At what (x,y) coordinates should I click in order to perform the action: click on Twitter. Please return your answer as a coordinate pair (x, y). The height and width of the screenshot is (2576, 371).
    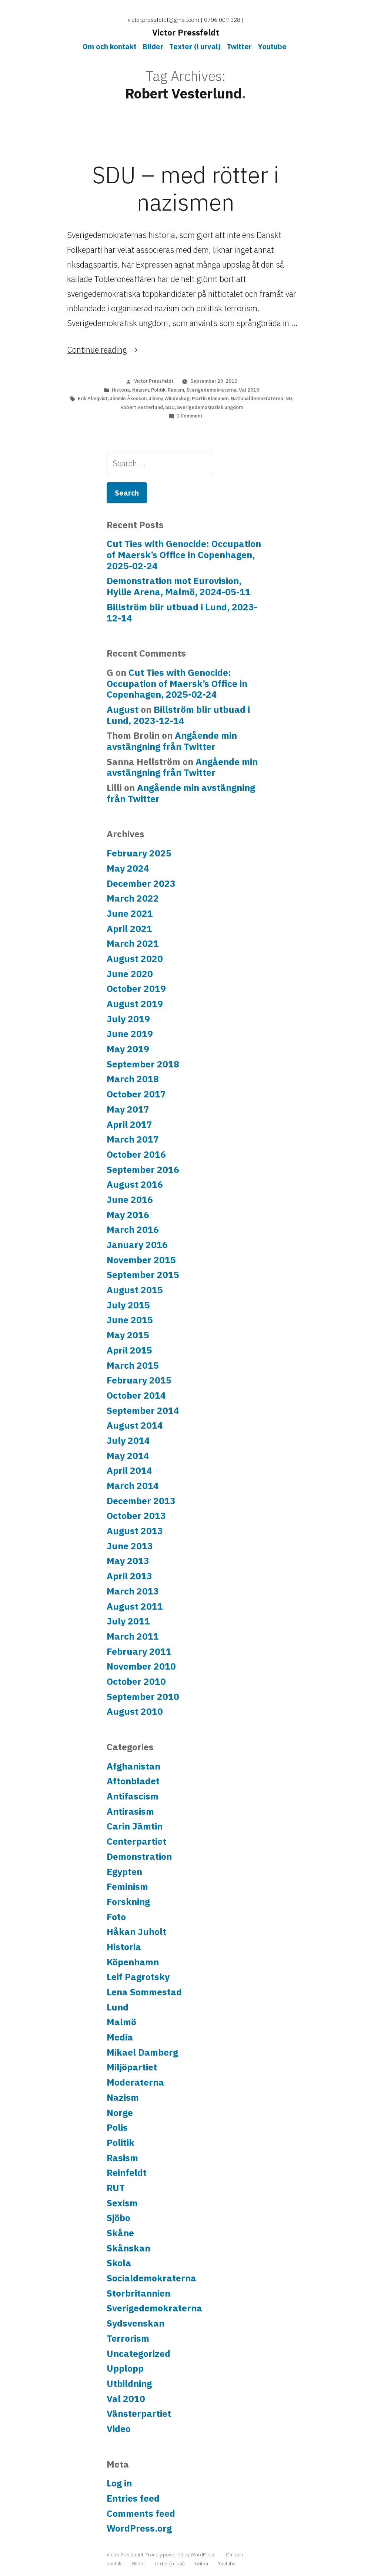
    Looking at the image, I should click on (239, 46).